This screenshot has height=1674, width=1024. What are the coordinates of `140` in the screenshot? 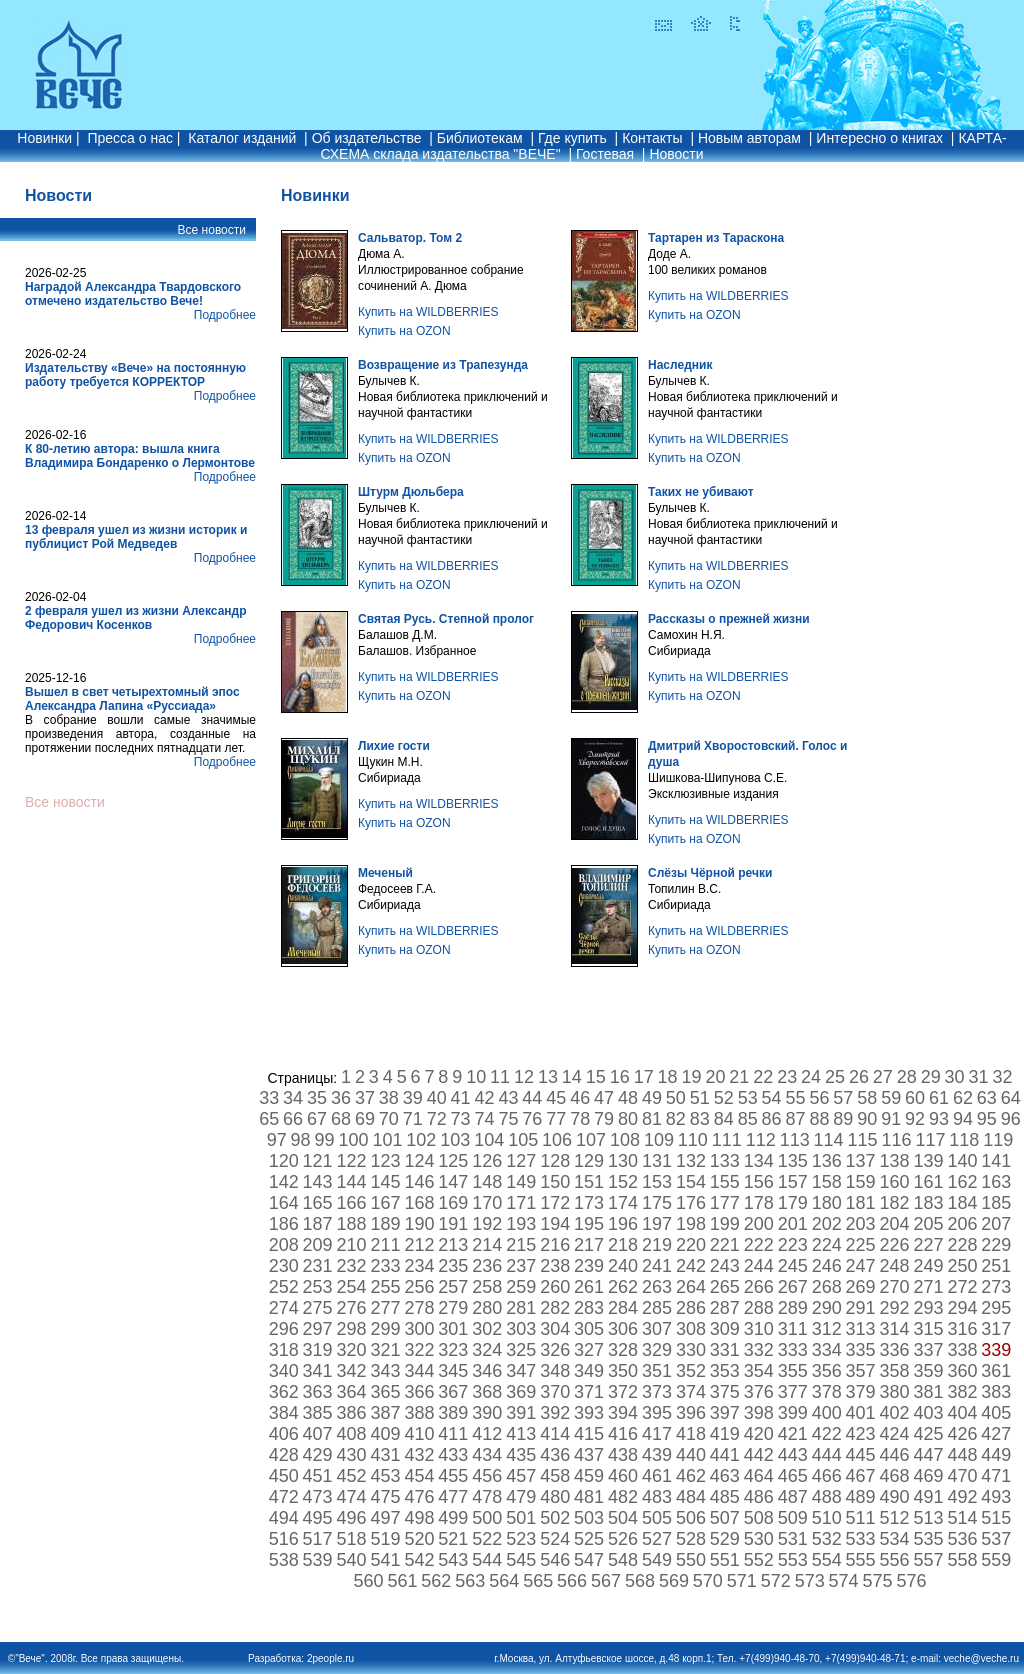 It's located at (962, 1161).